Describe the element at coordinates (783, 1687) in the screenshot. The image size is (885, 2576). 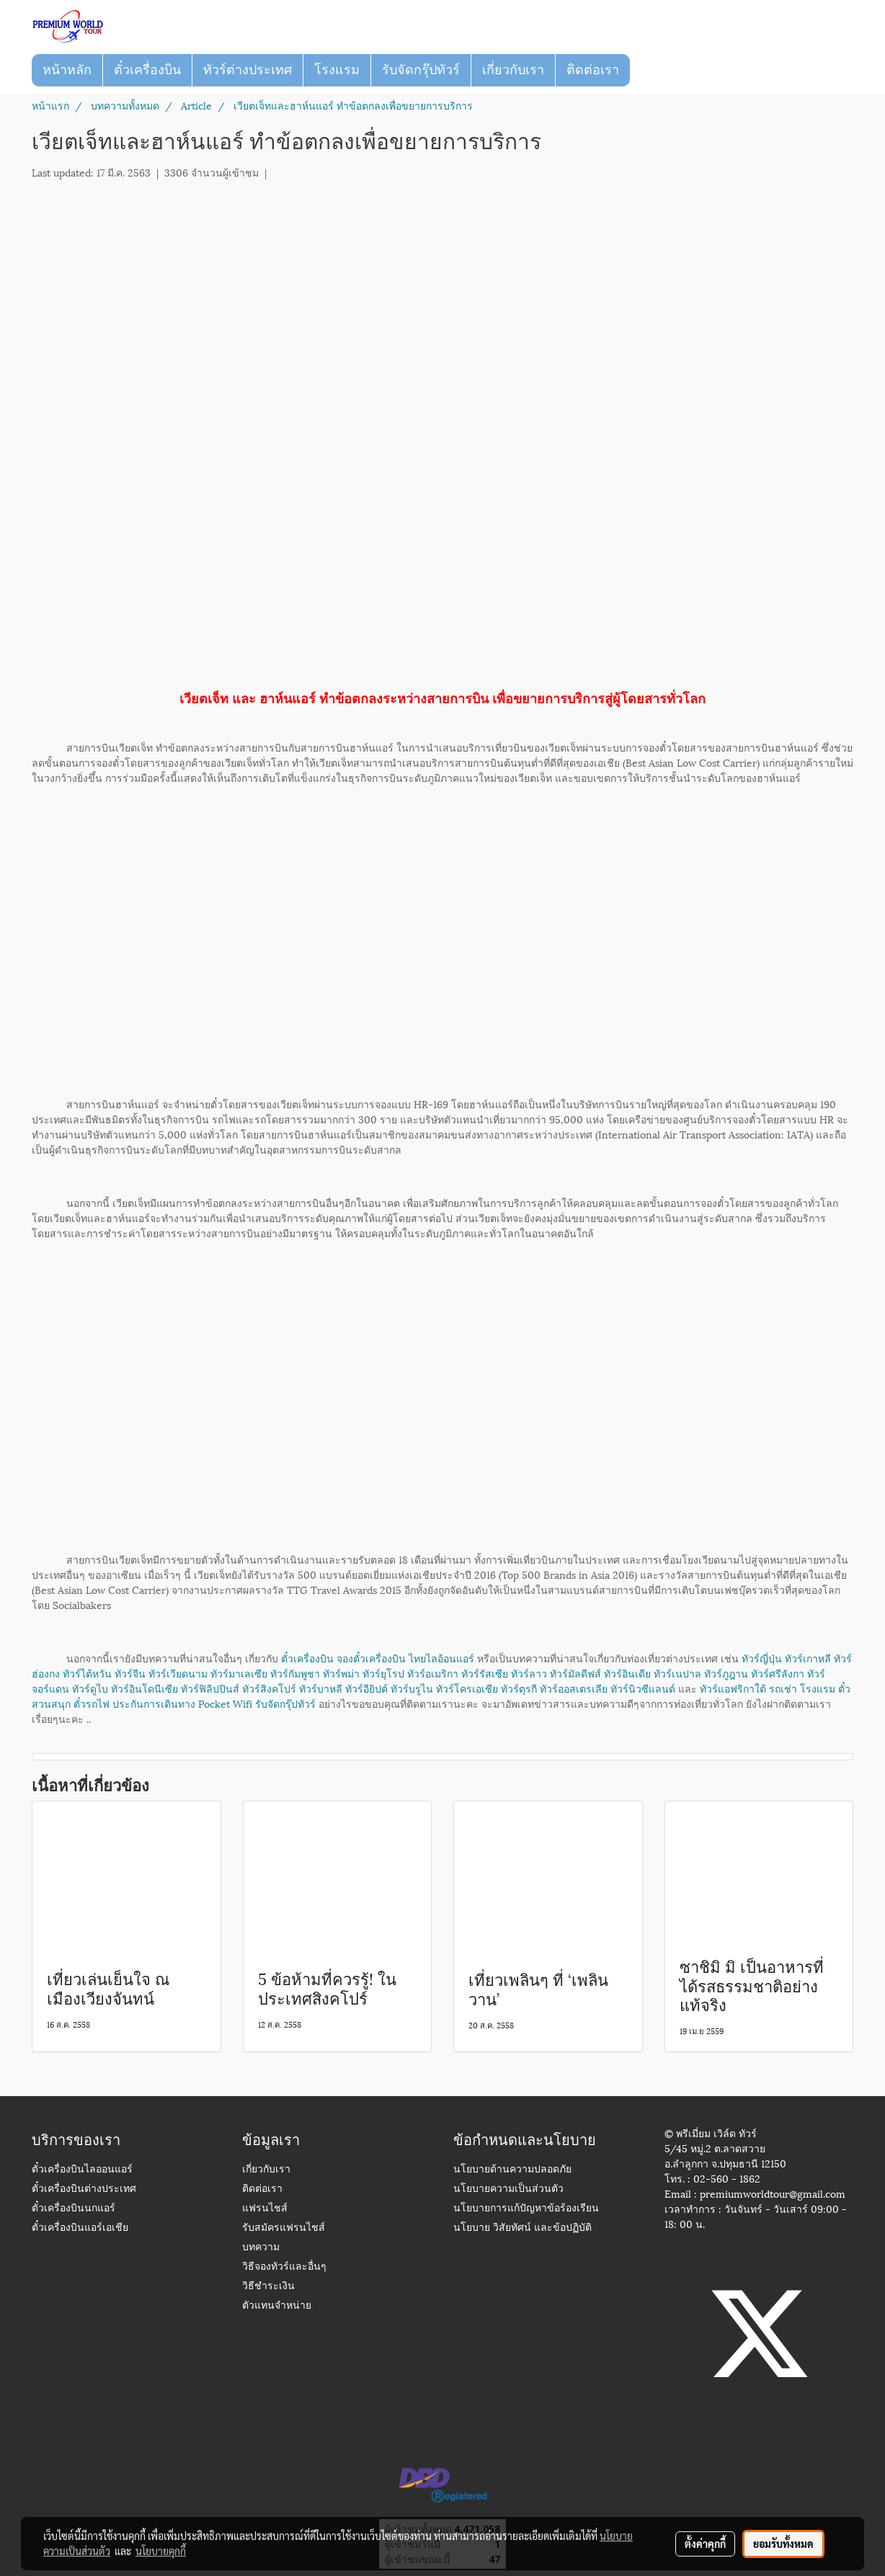
I see `รถเช่า` at that location.